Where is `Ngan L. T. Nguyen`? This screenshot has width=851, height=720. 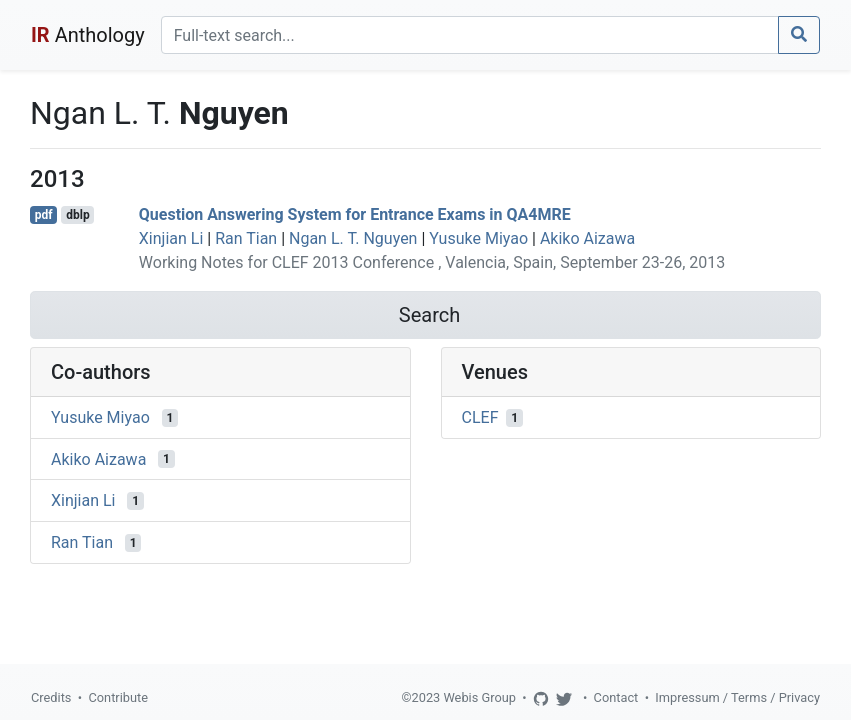
Ngan L. T. Nguyen is located at coordinates (353, 238).